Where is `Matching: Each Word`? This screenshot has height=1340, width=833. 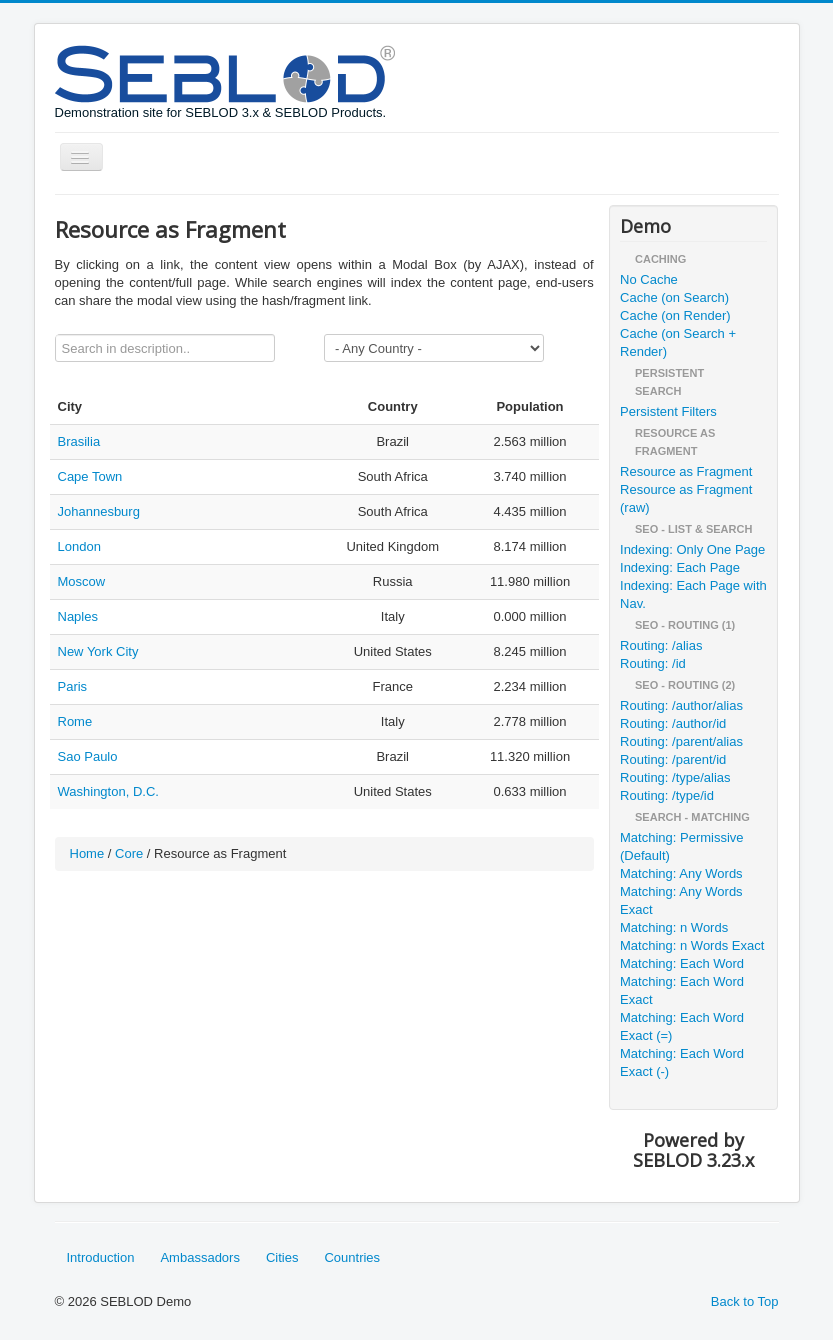
Matching: Each Word is located at coordinates (682, 963).